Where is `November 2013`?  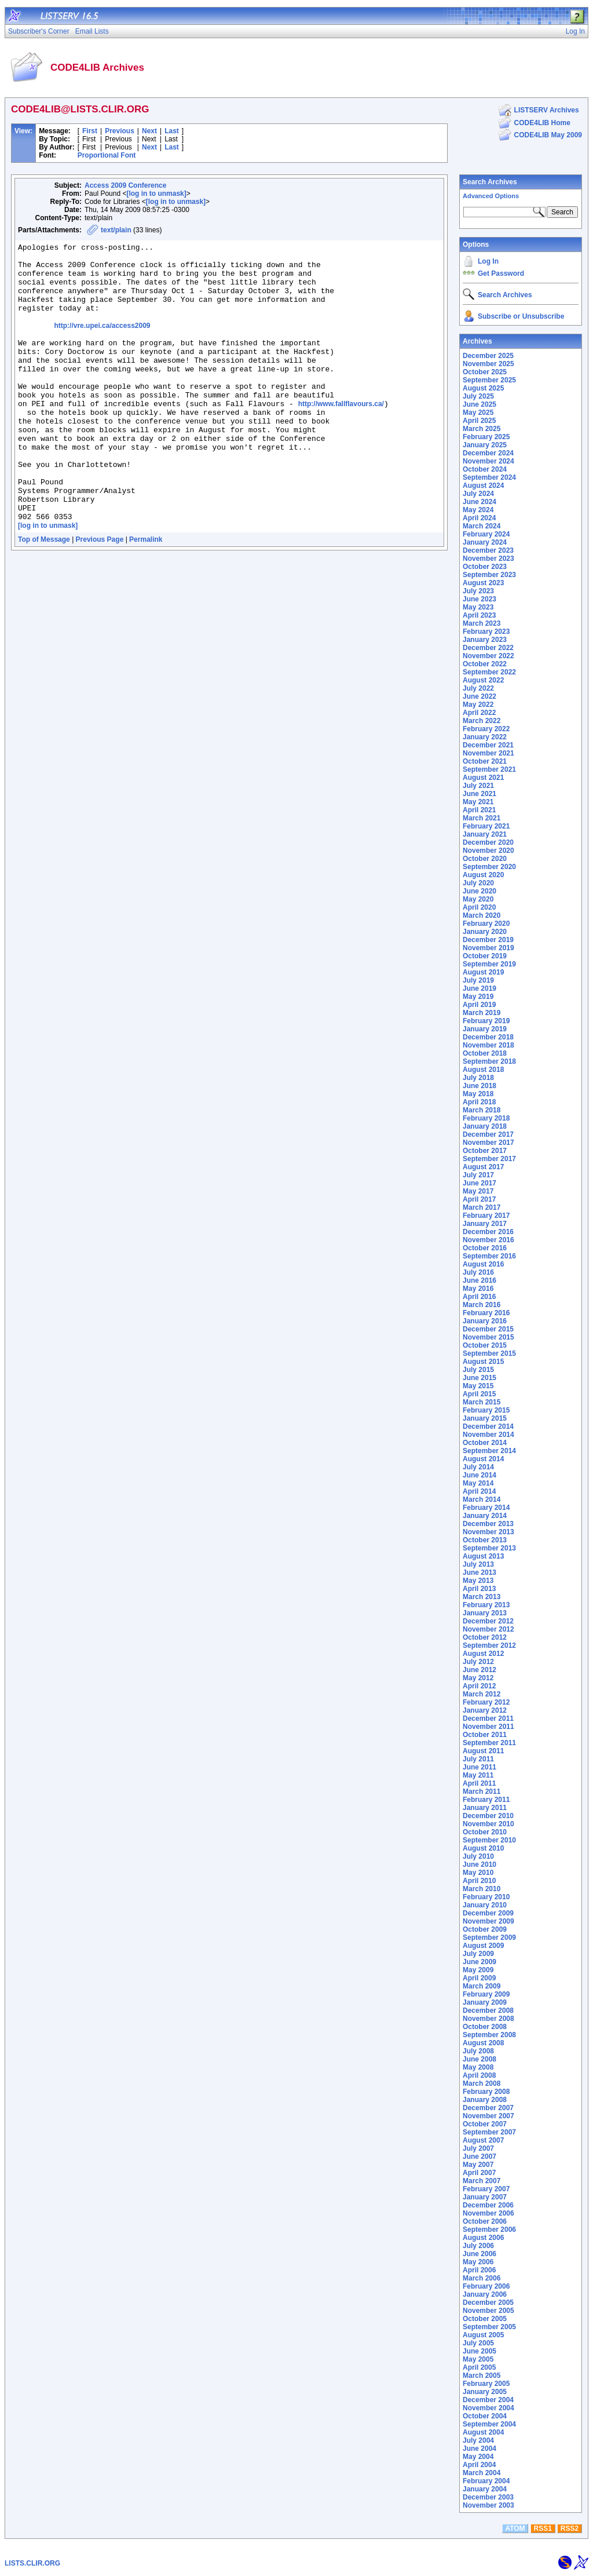
November 2013 is located at coordinates (488, 1532).